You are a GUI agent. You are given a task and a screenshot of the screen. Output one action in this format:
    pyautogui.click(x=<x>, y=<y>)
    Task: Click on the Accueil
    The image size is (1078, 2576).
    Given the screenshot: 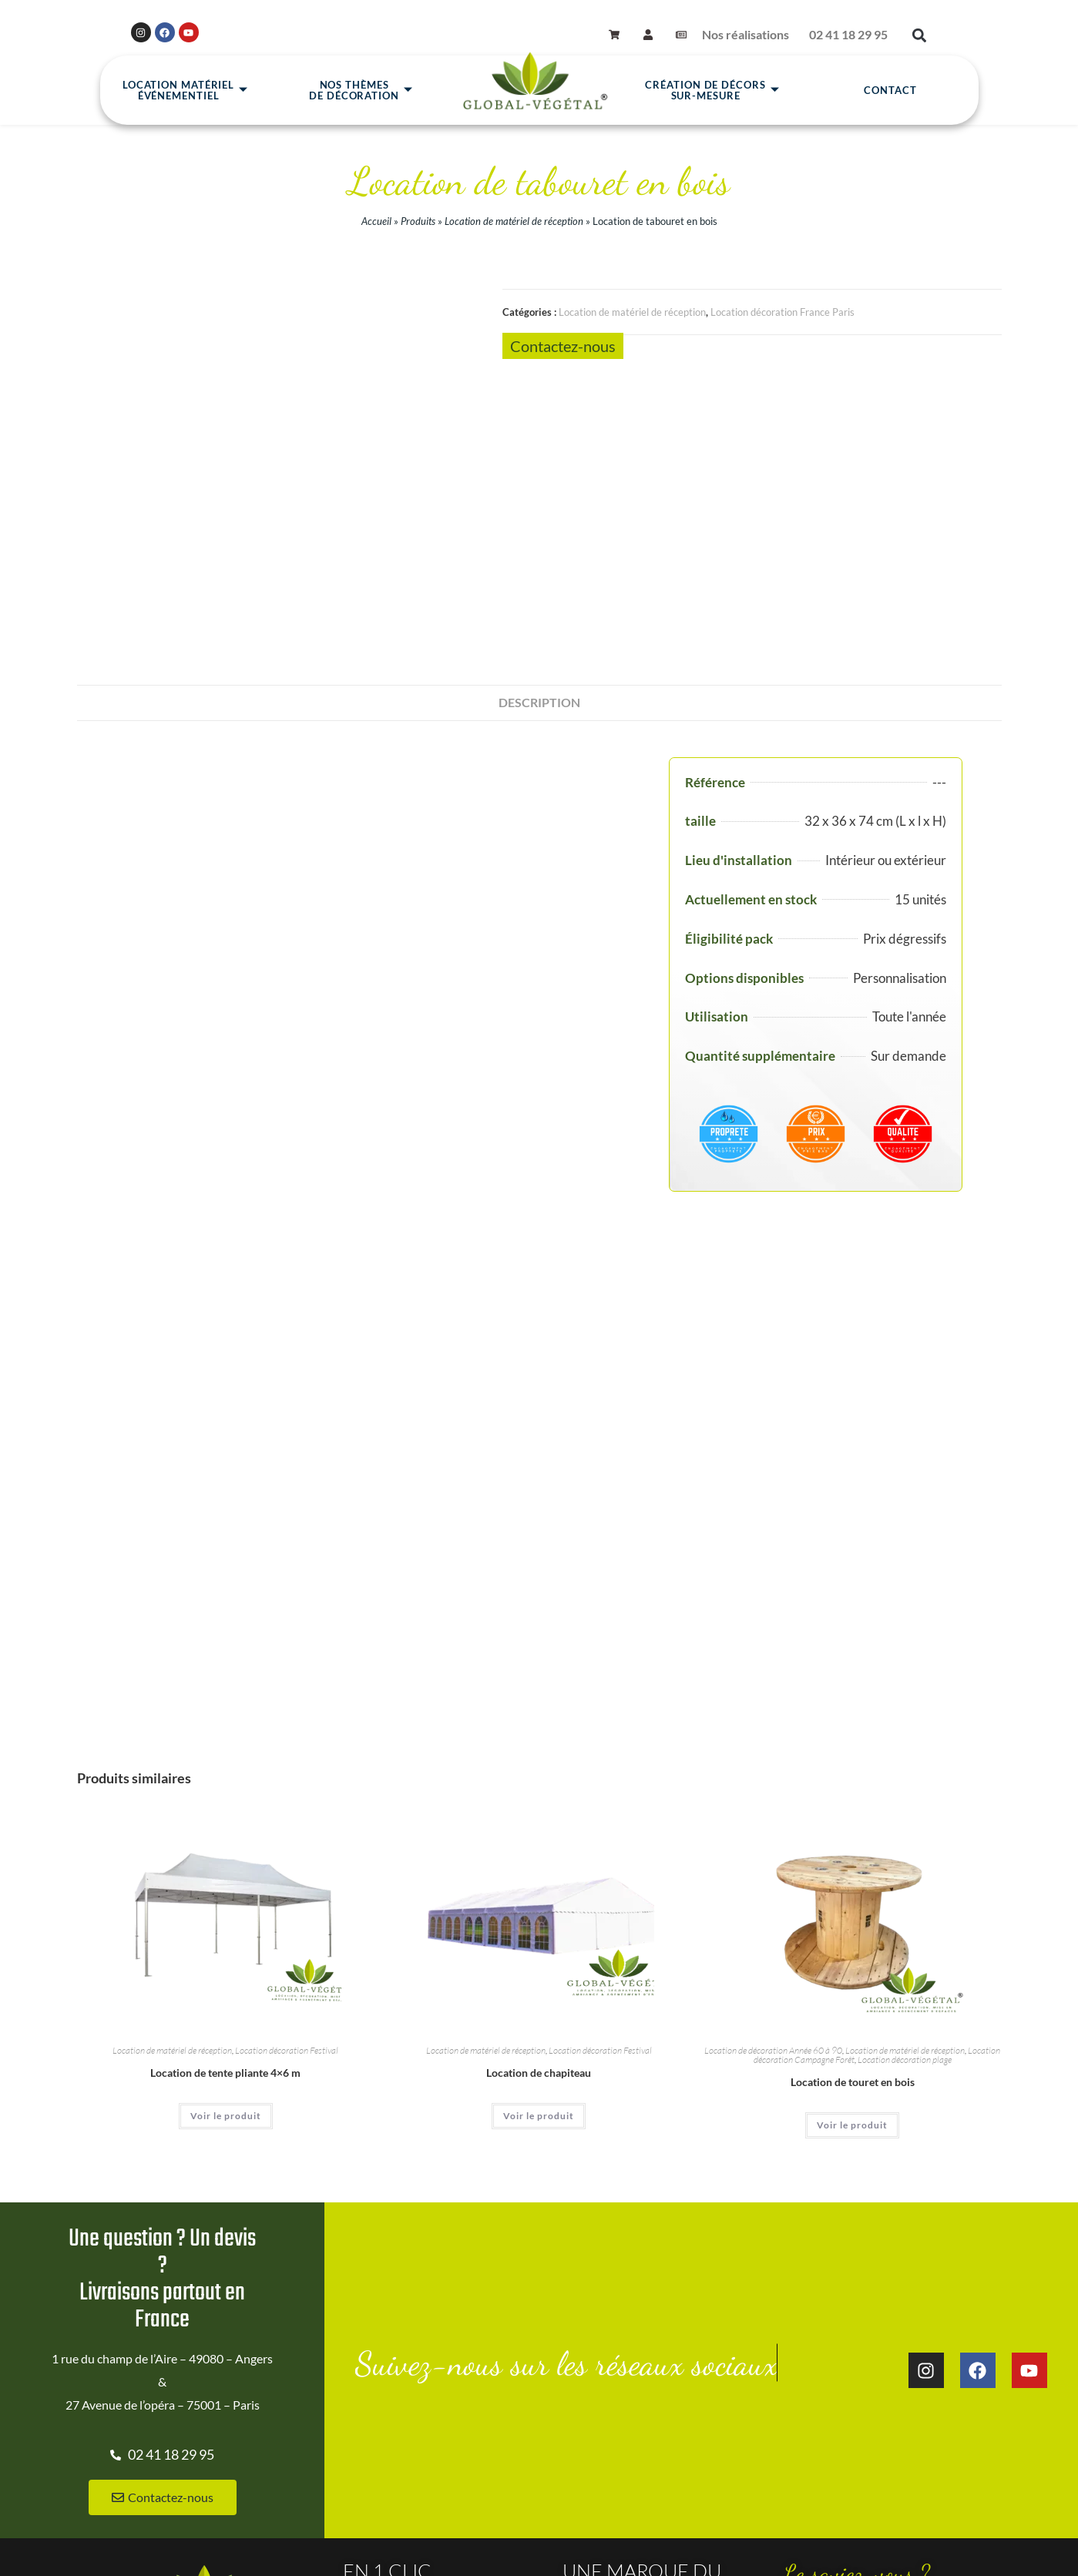 What is the action you would take?
    pyautogui.click(x=376, y=221)
    